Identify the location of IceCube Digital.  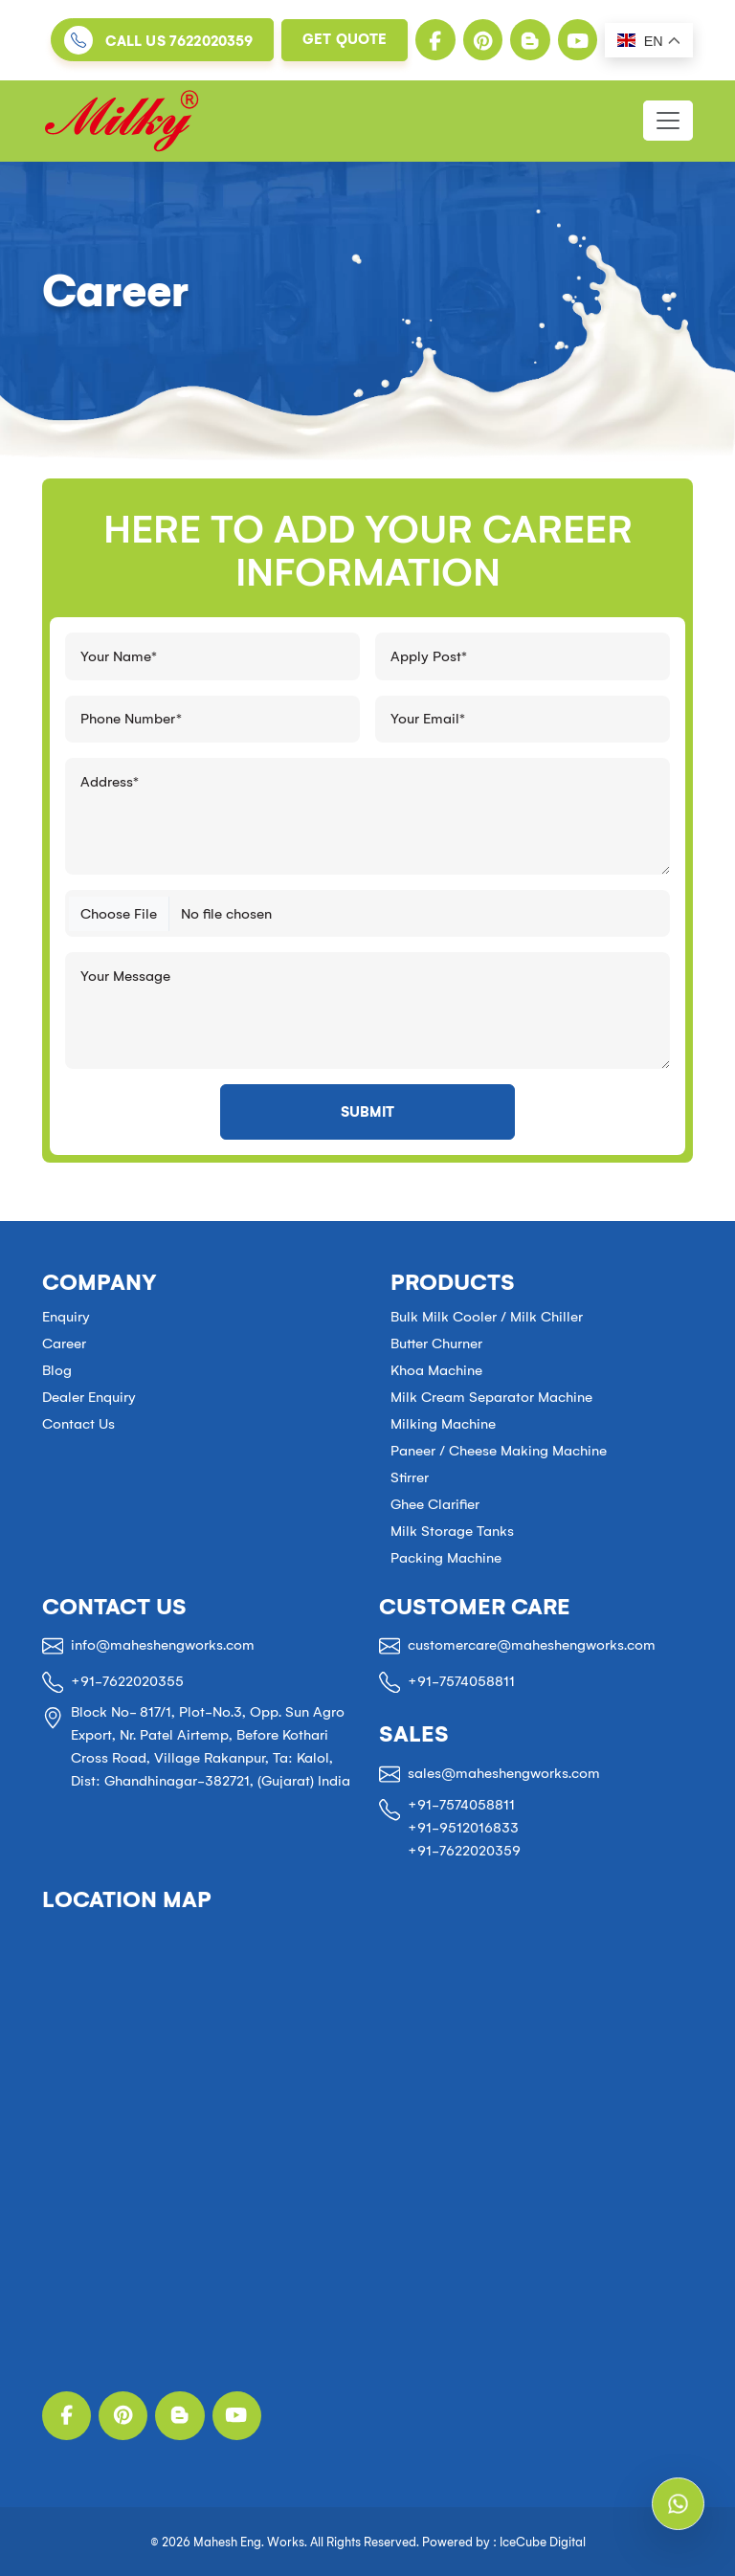
(543, 2542).